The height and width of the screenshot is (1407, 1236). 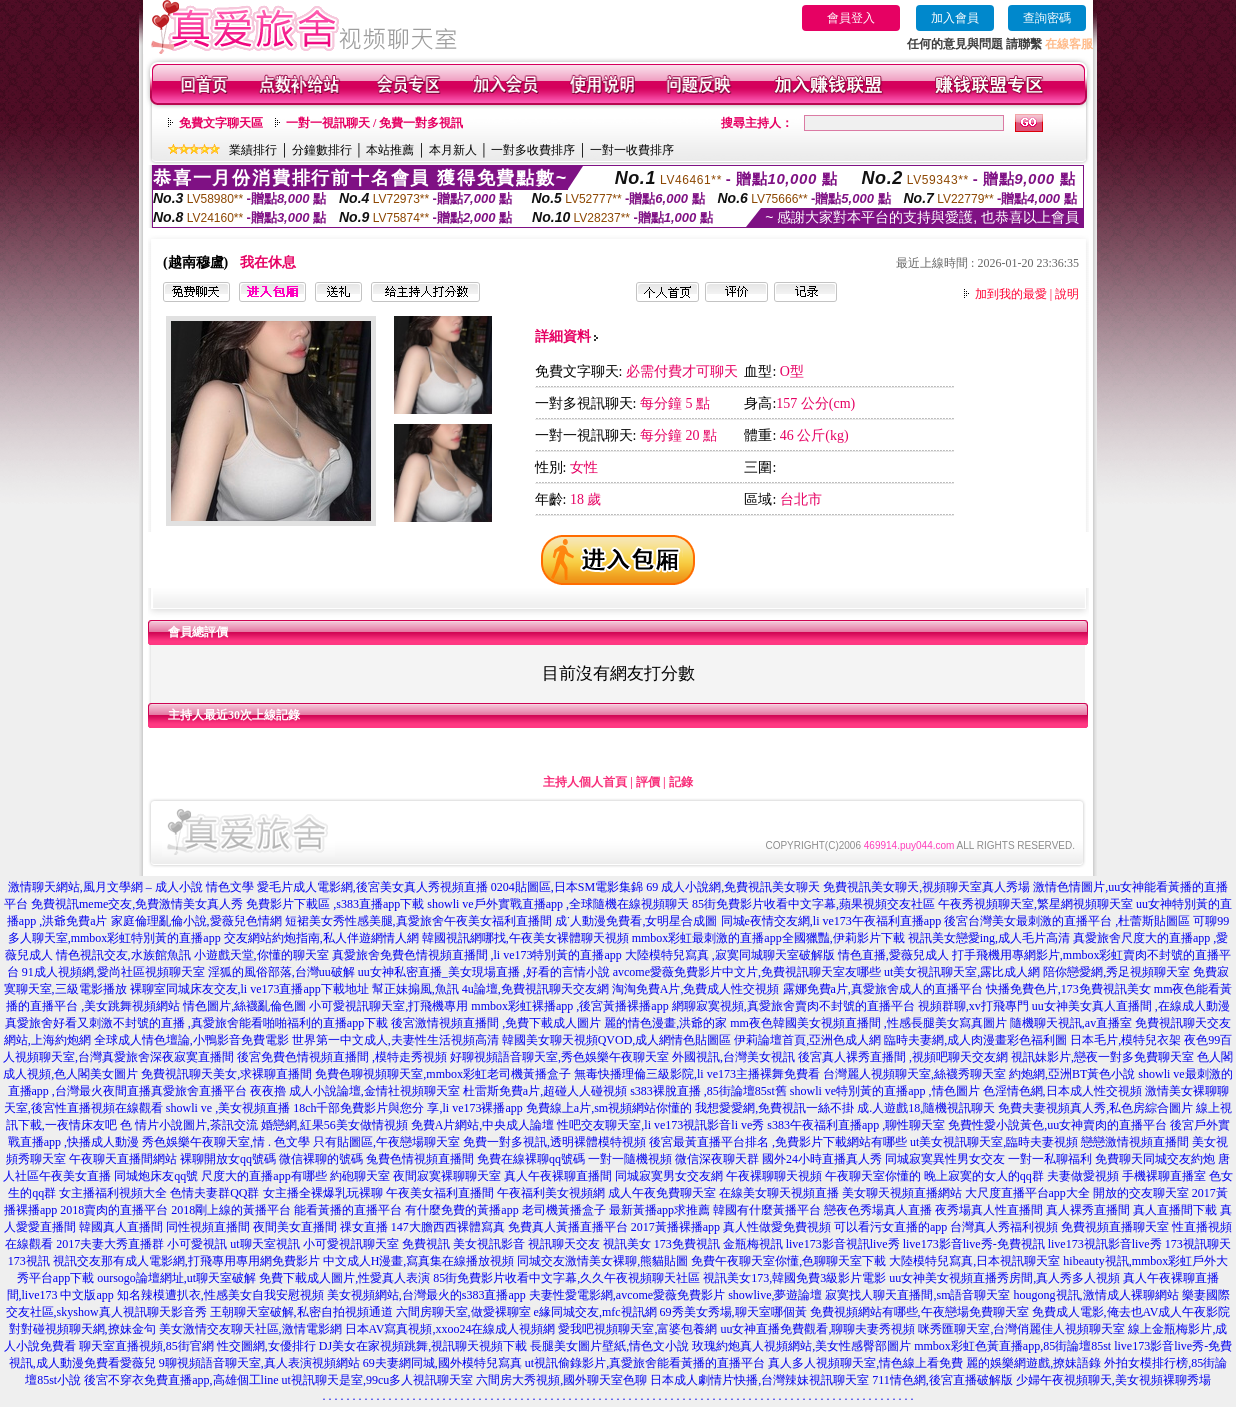 What do you see at coordinates (558, 904) in the screenshot?
I see `showli ve戶外實戰直播app ,全球隨機在線視頻聊天` at bounding box center [558, 904].